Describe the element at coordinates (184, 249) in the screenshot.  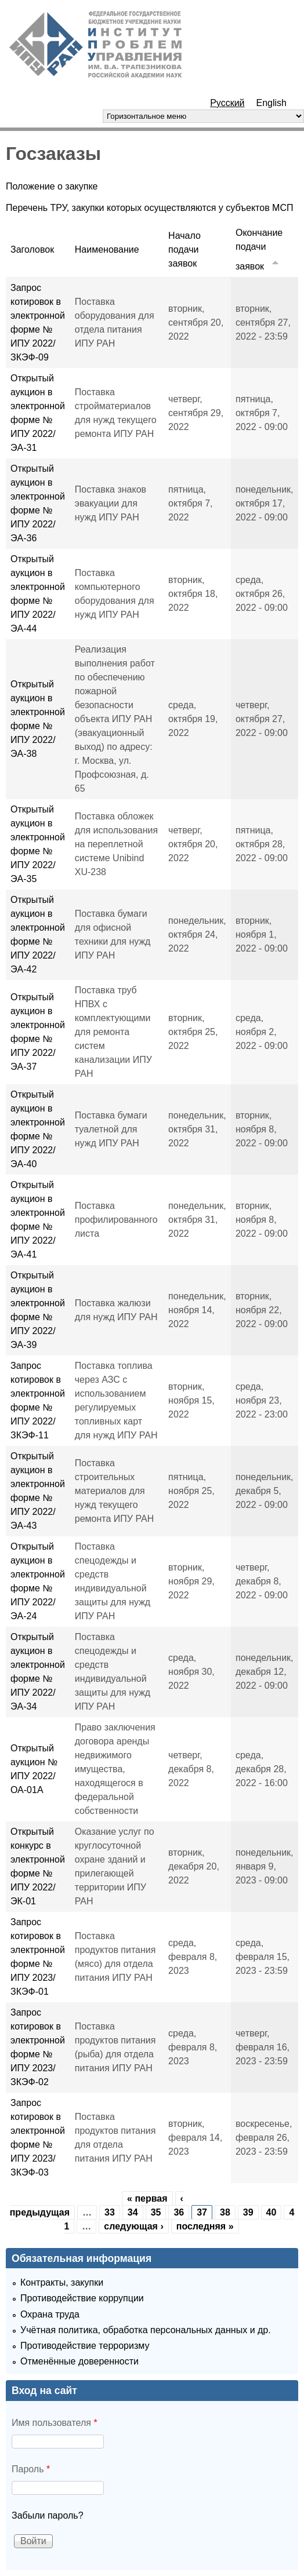
I see `Начало подачи заявок` at that location.